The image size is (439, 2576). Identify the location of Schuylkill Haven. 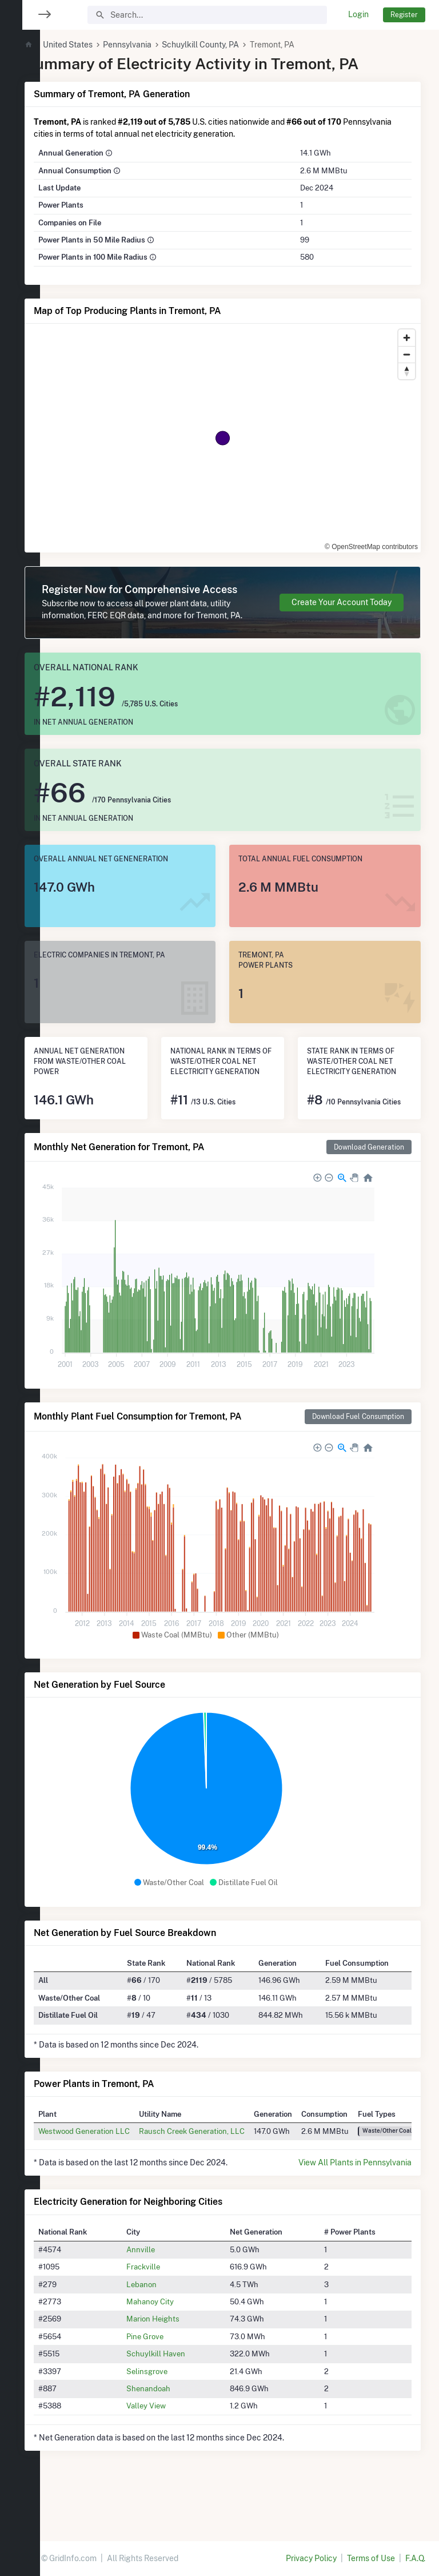
(181, 2395).